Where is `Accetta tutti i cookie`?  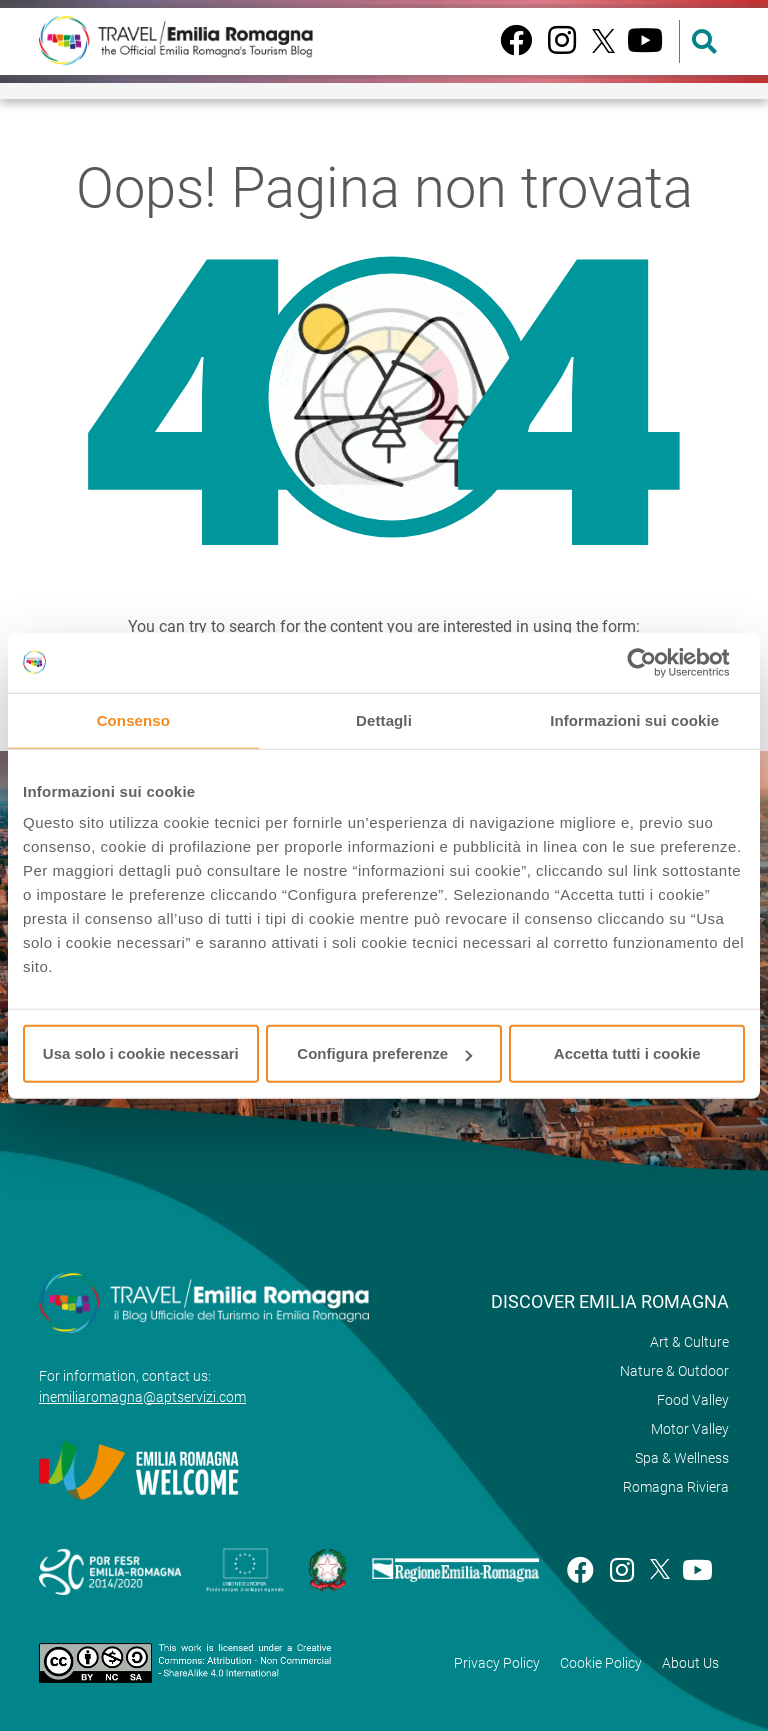 Accetta tutti i cookie is located at coordinates (627, 1053).